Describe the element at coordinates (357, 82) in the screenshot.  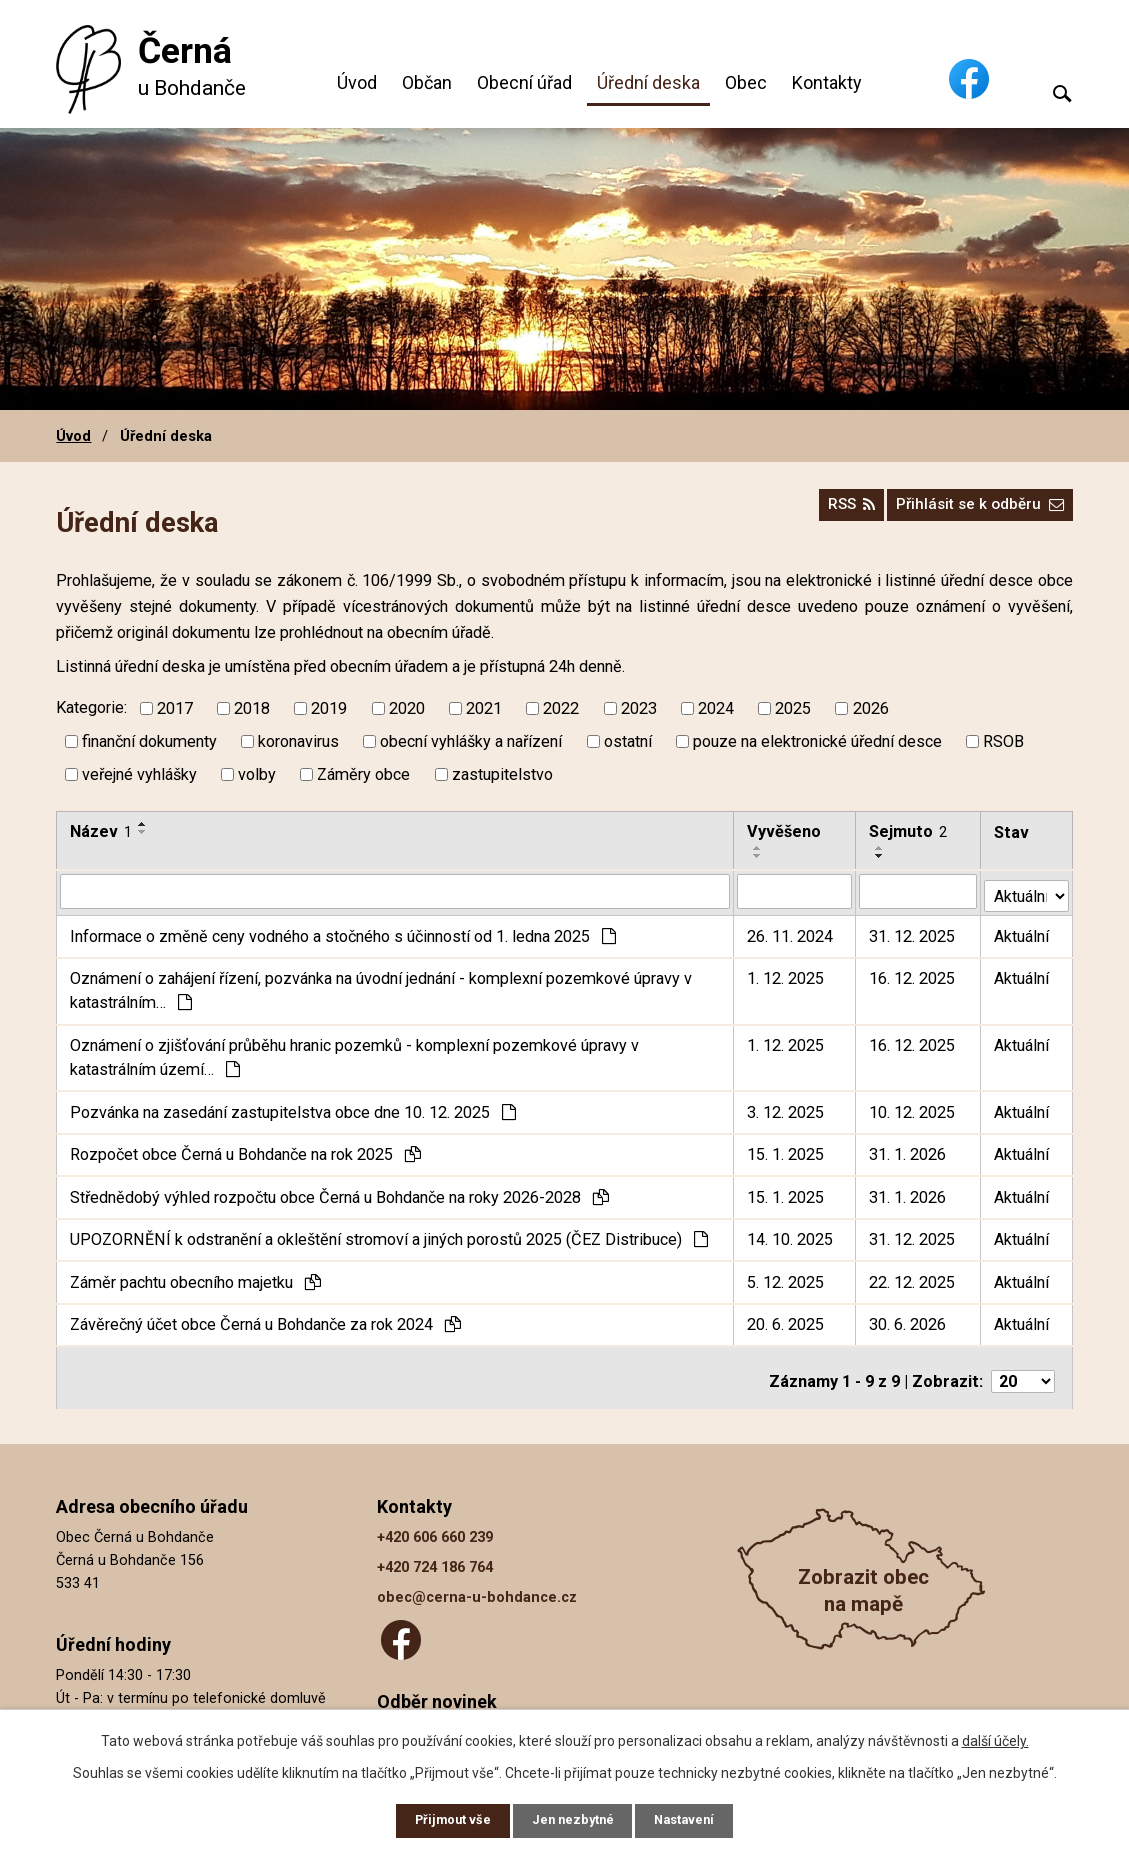
I see `Úvod` at that location.